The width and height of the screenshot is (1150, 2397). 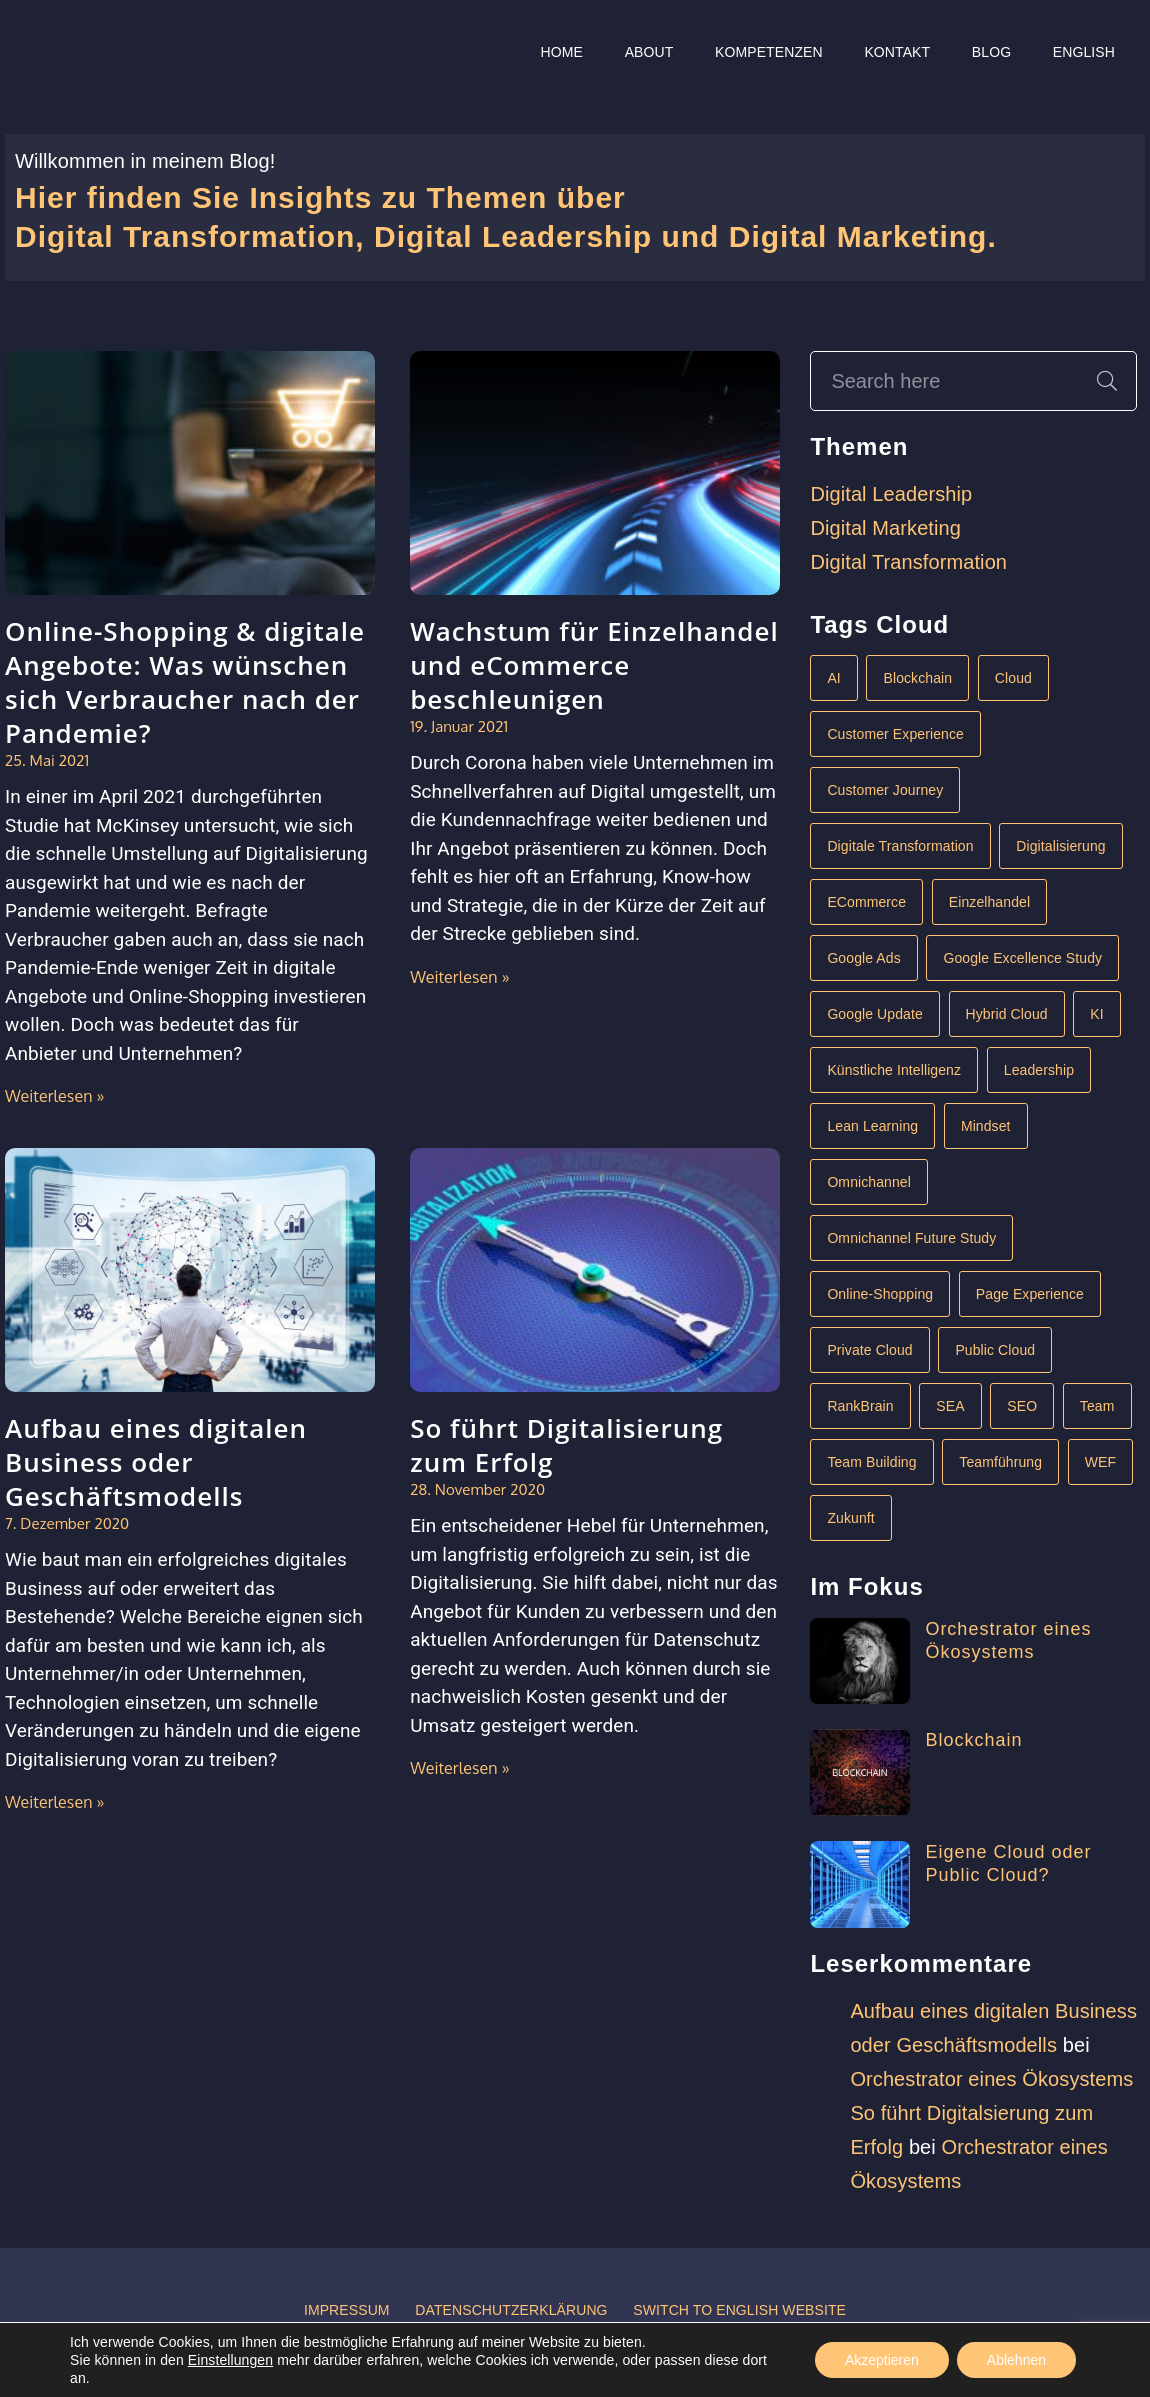 I want to click on Google Update [Google Update (1 Eintrag)], so click(x=874, y=1014).